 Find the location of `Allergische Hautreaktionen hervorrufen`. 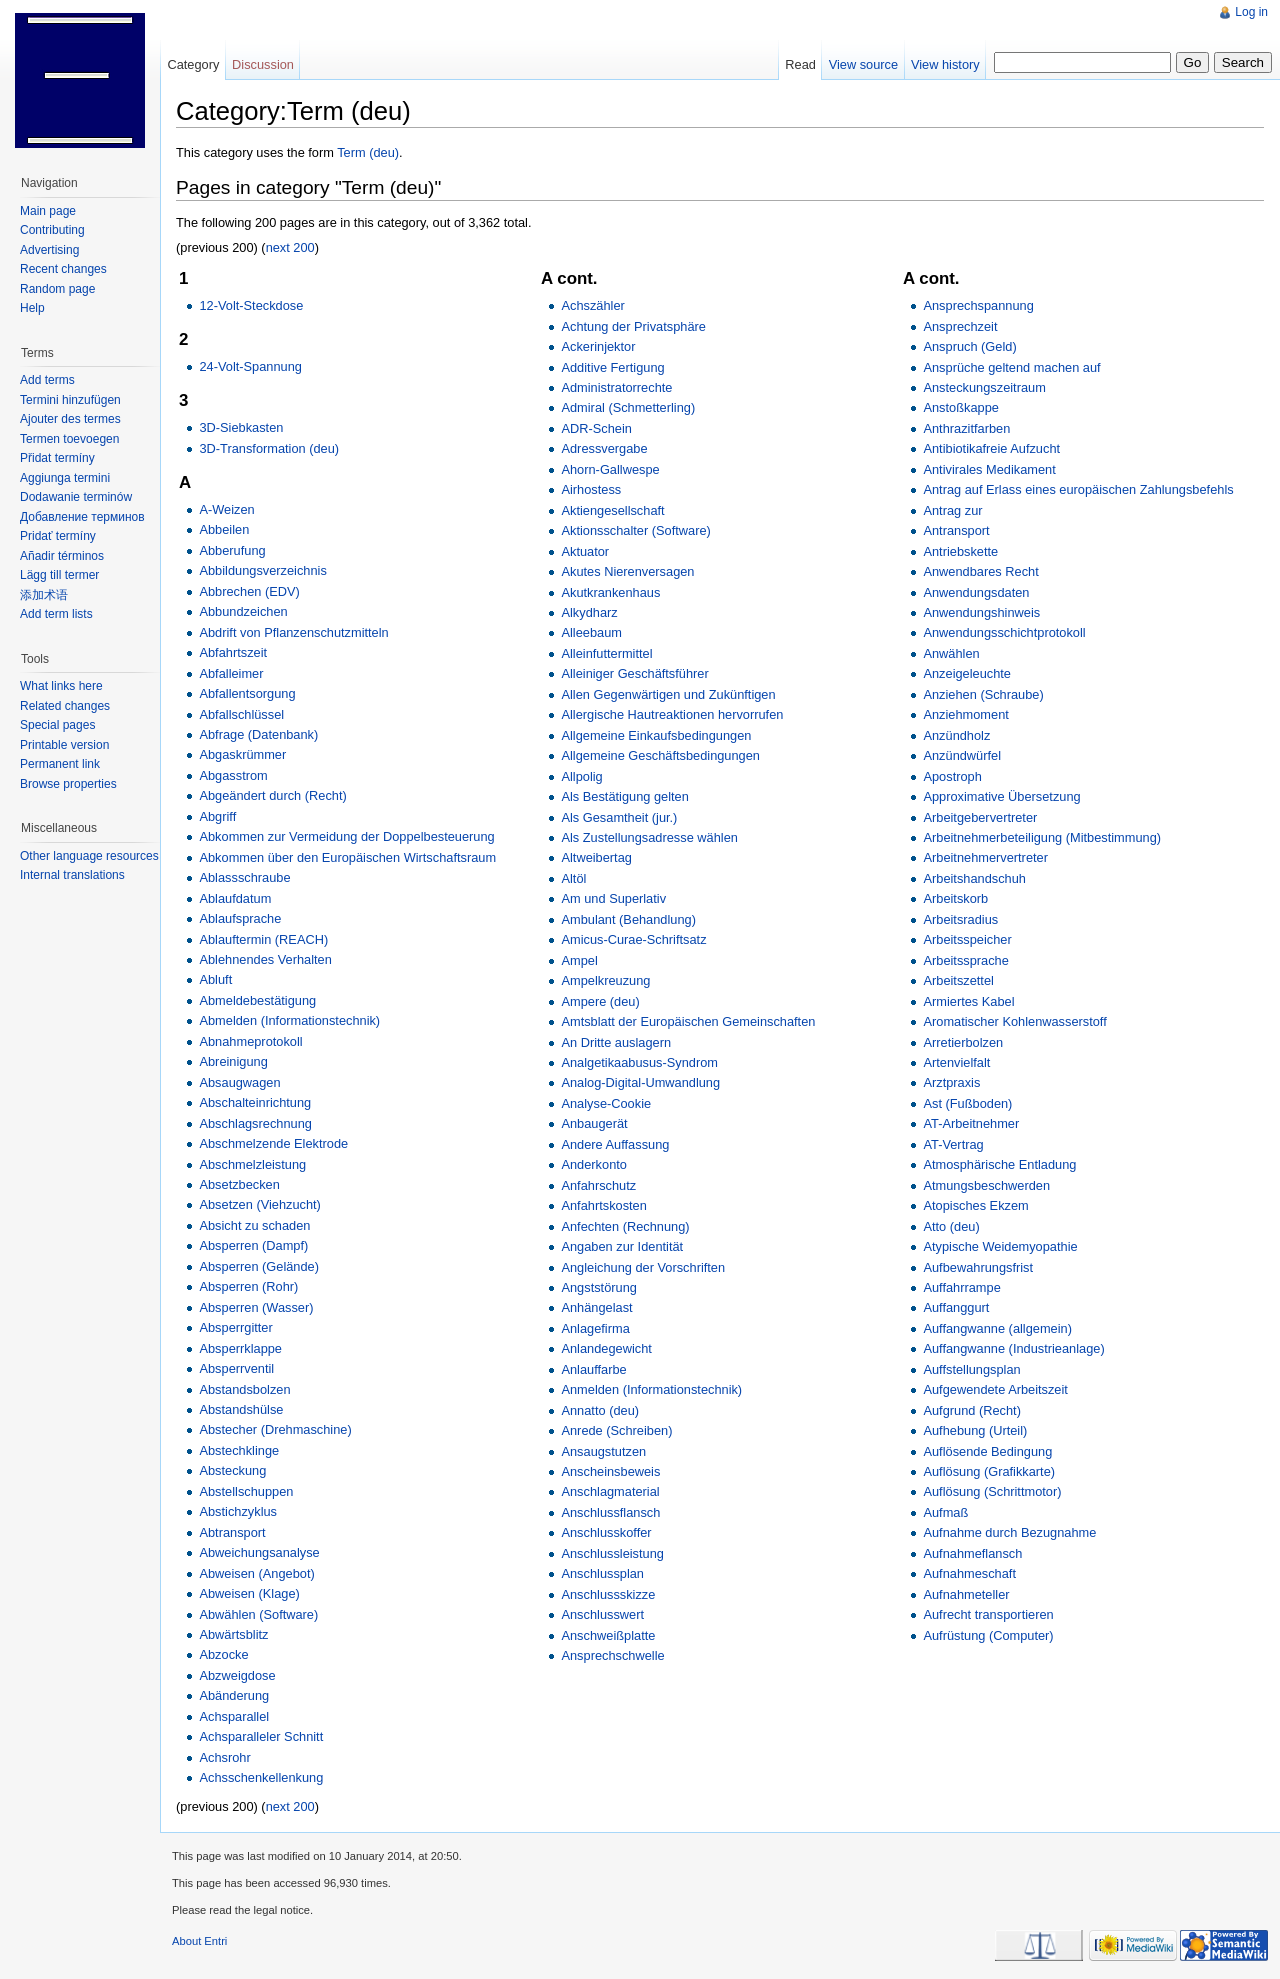

Allergische Hautreaktionen hervorrufen is located at coordinates (672, 714).